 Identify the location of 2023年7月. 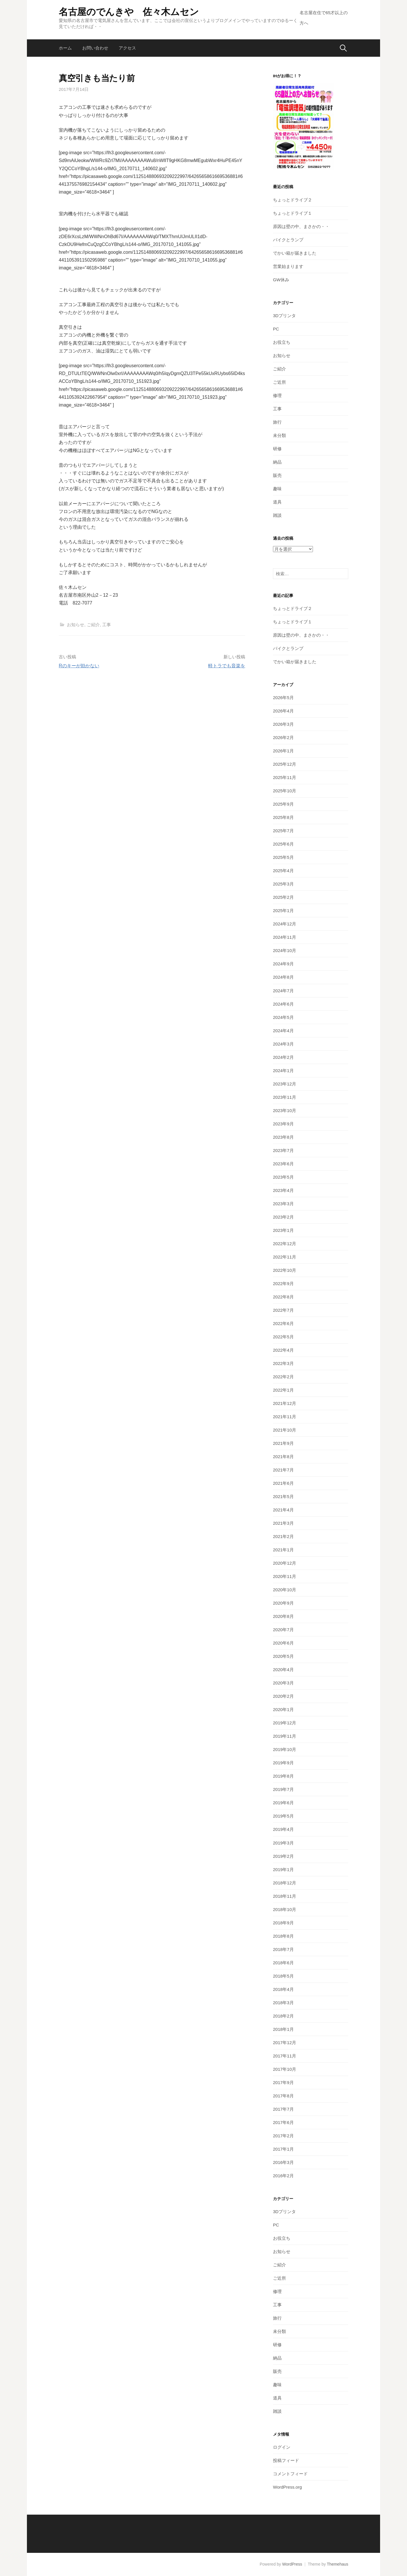
(283, 1150).